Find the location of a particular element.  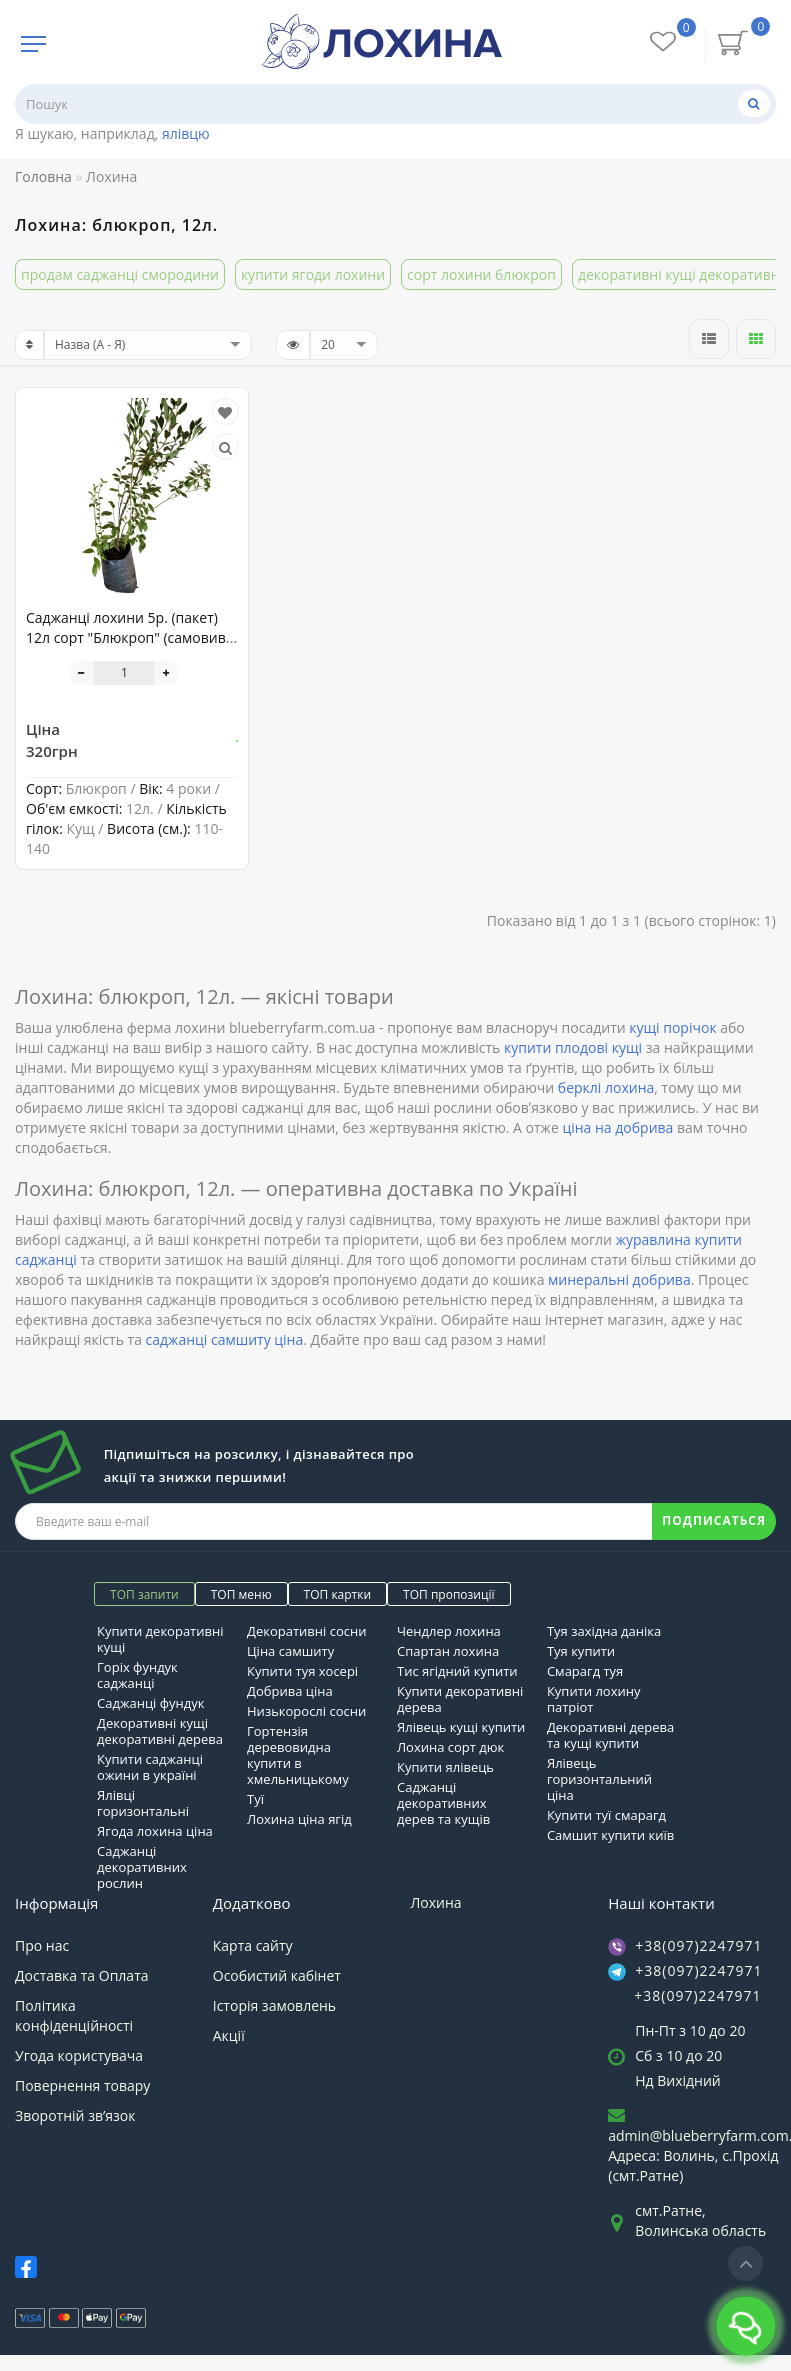

Лохина is located at coordinates (436, 1902).